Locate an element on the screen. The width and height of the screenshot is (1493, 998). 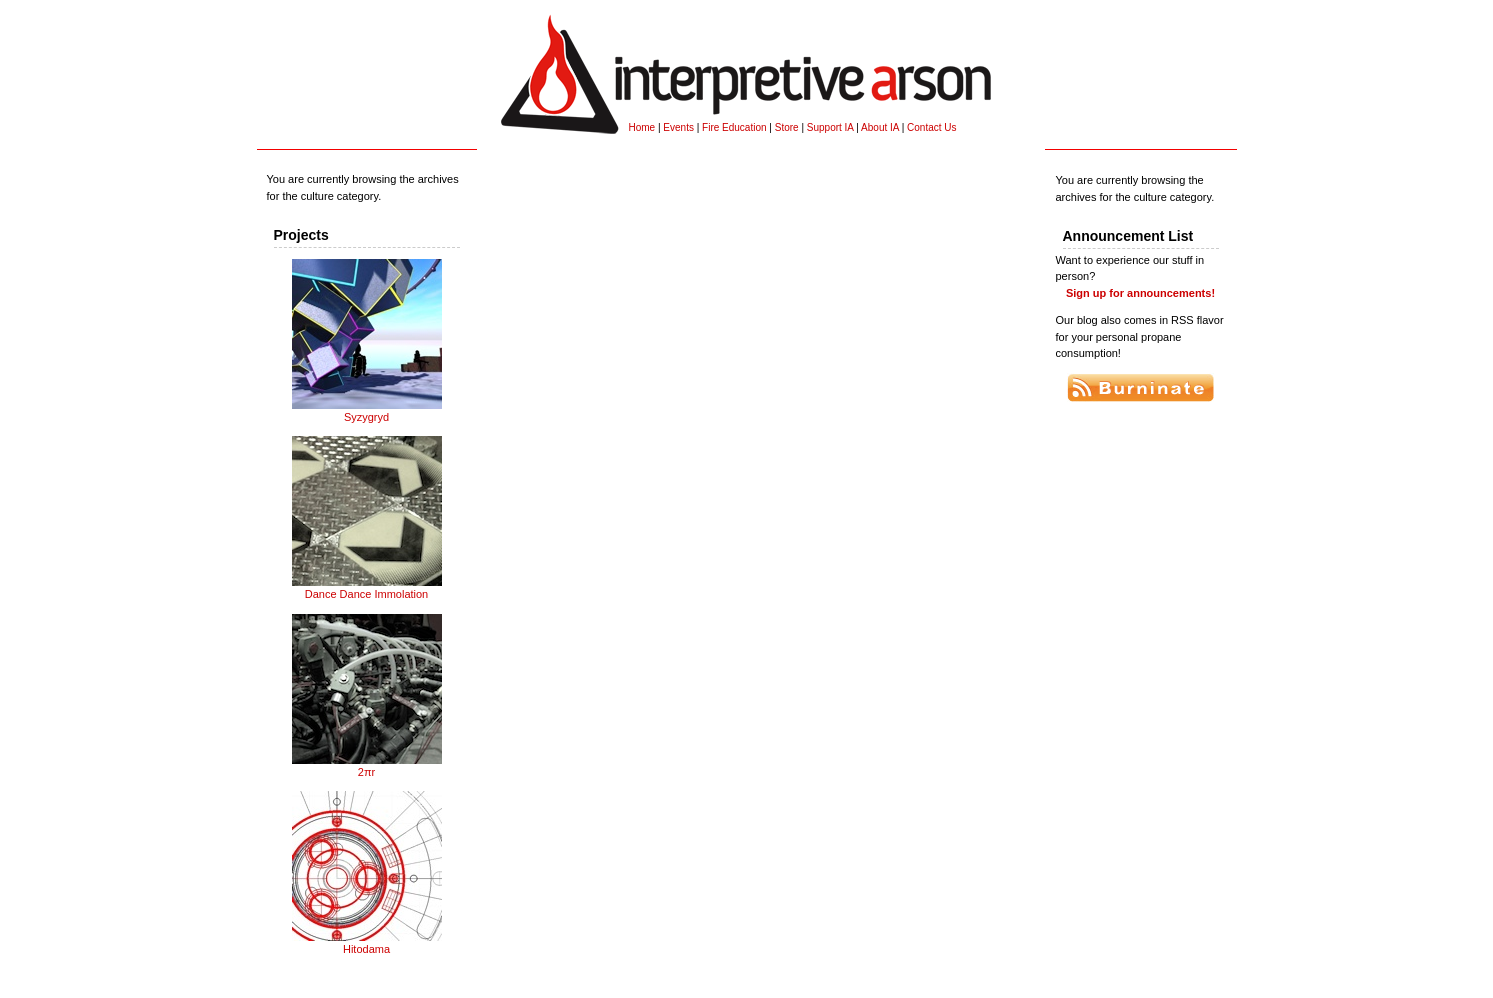
2πr is located at coordinates (367, 766).